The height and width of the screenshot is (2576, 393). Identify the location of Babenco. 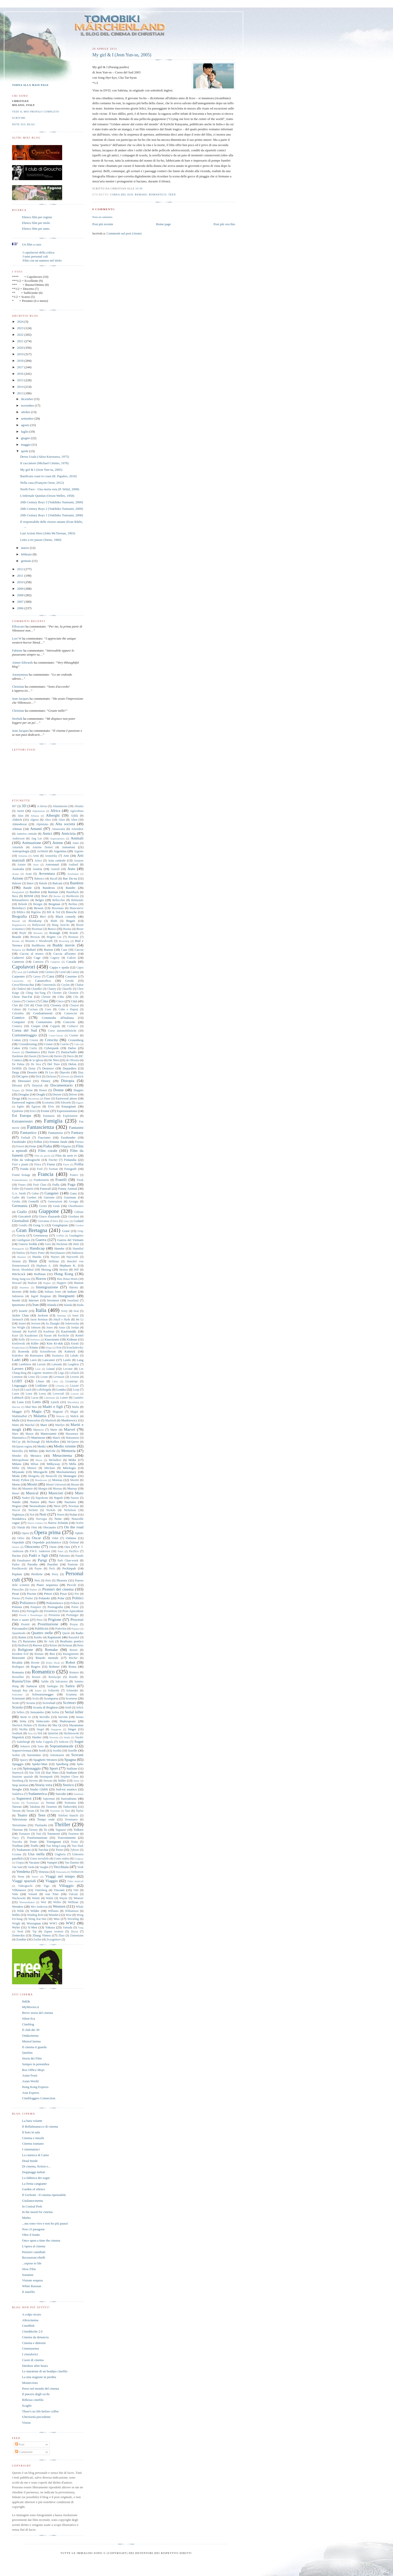
(39, 878).